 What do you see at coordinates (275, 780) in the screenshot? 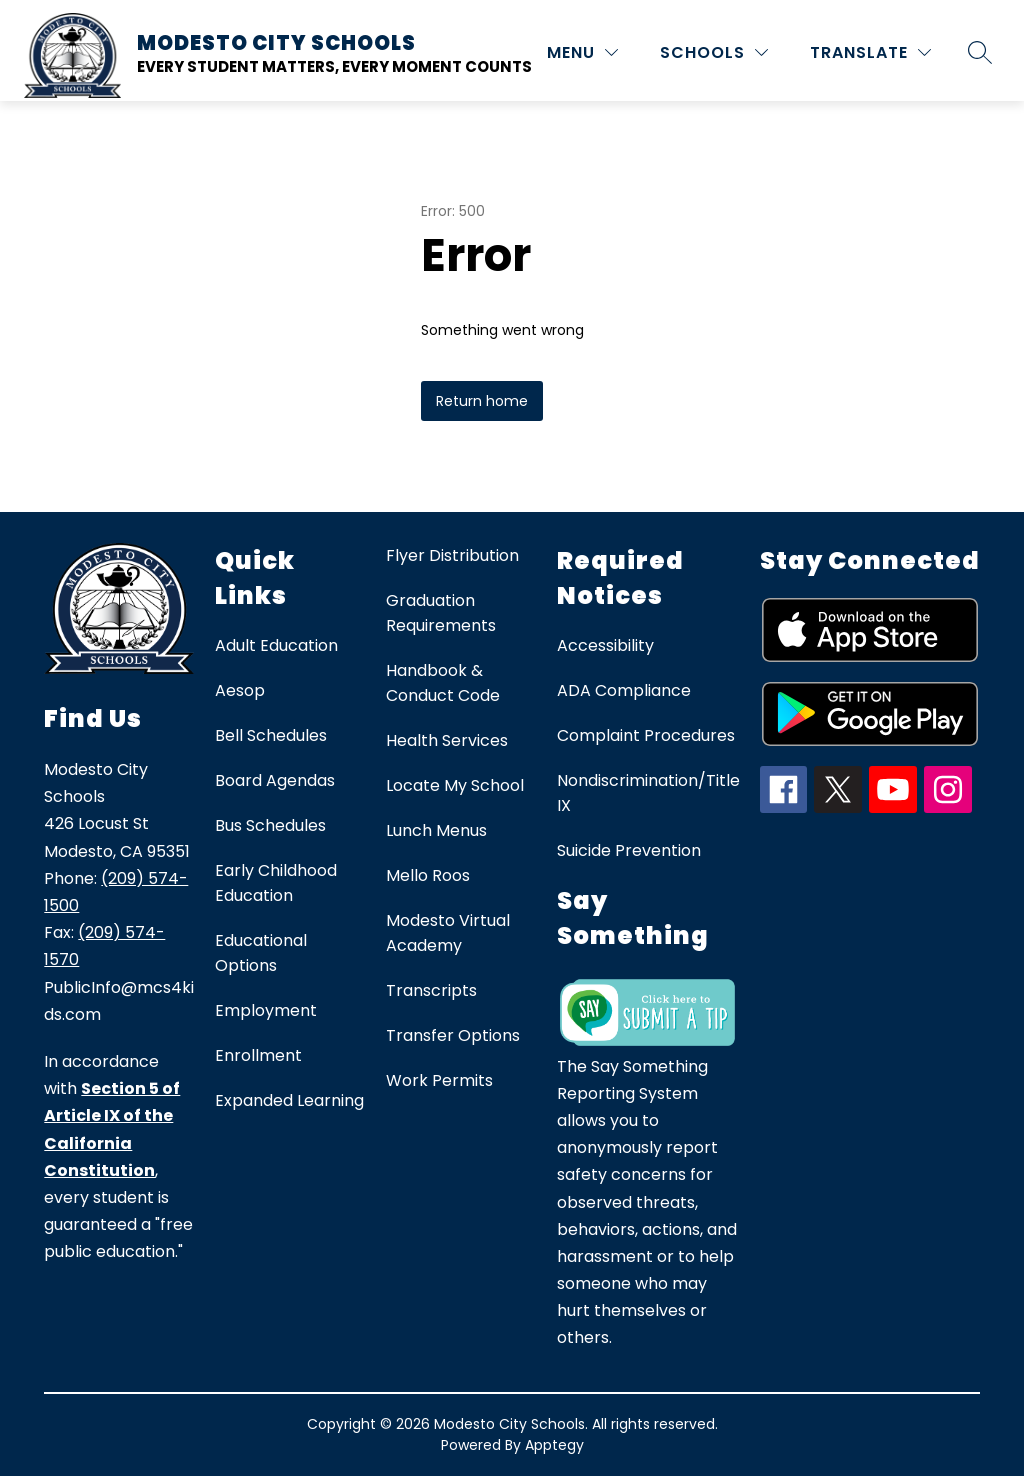
I see `Board Agendas` at bounding box center [275, 780].